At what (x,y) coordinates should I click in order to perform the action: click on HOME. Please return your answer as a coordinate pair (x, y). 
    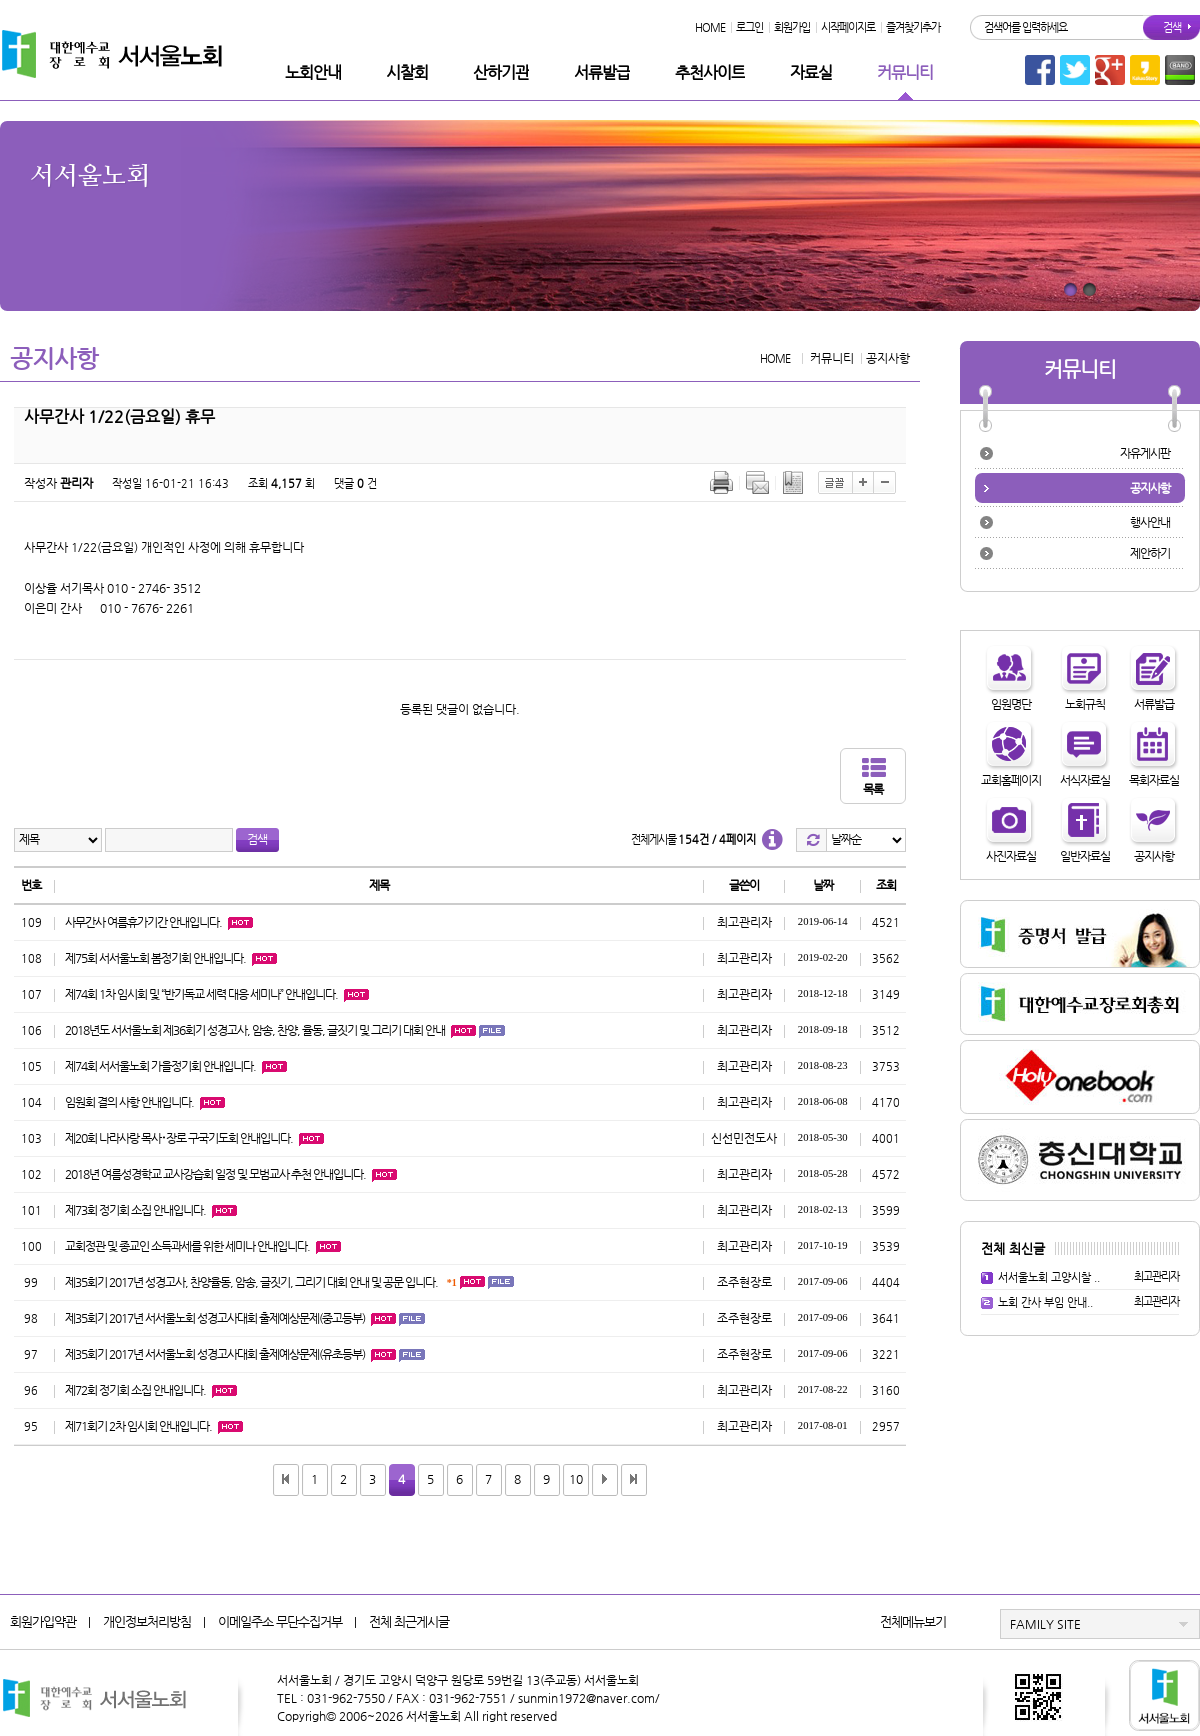
    Looking at the image, I should click on (710, 27).